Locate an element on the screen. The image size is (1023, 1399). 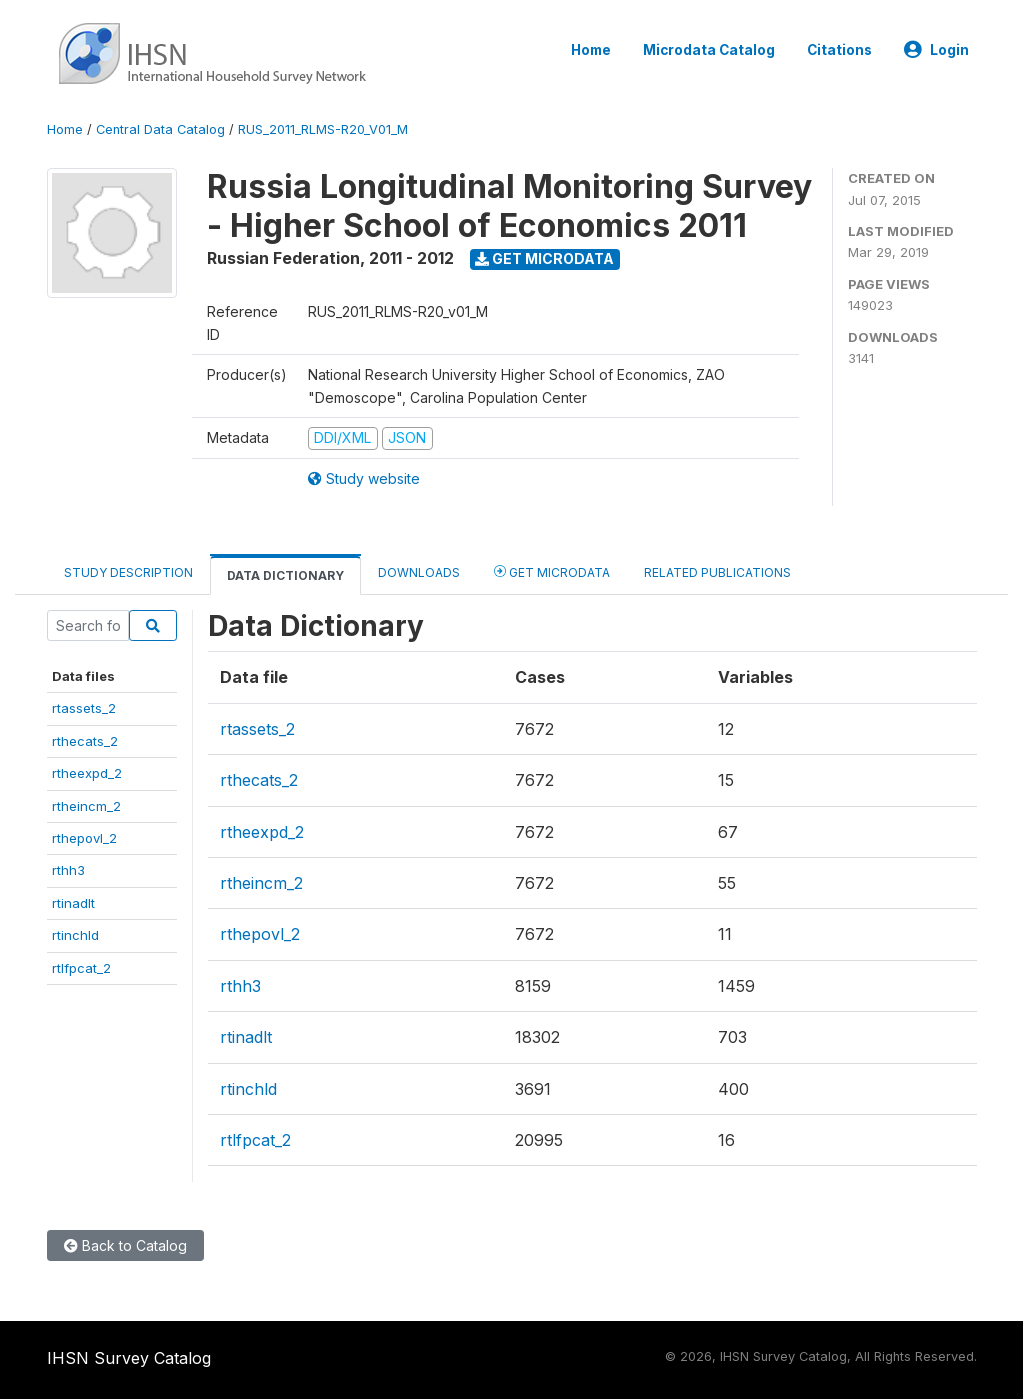
Login is located at coordinates (936, 50).